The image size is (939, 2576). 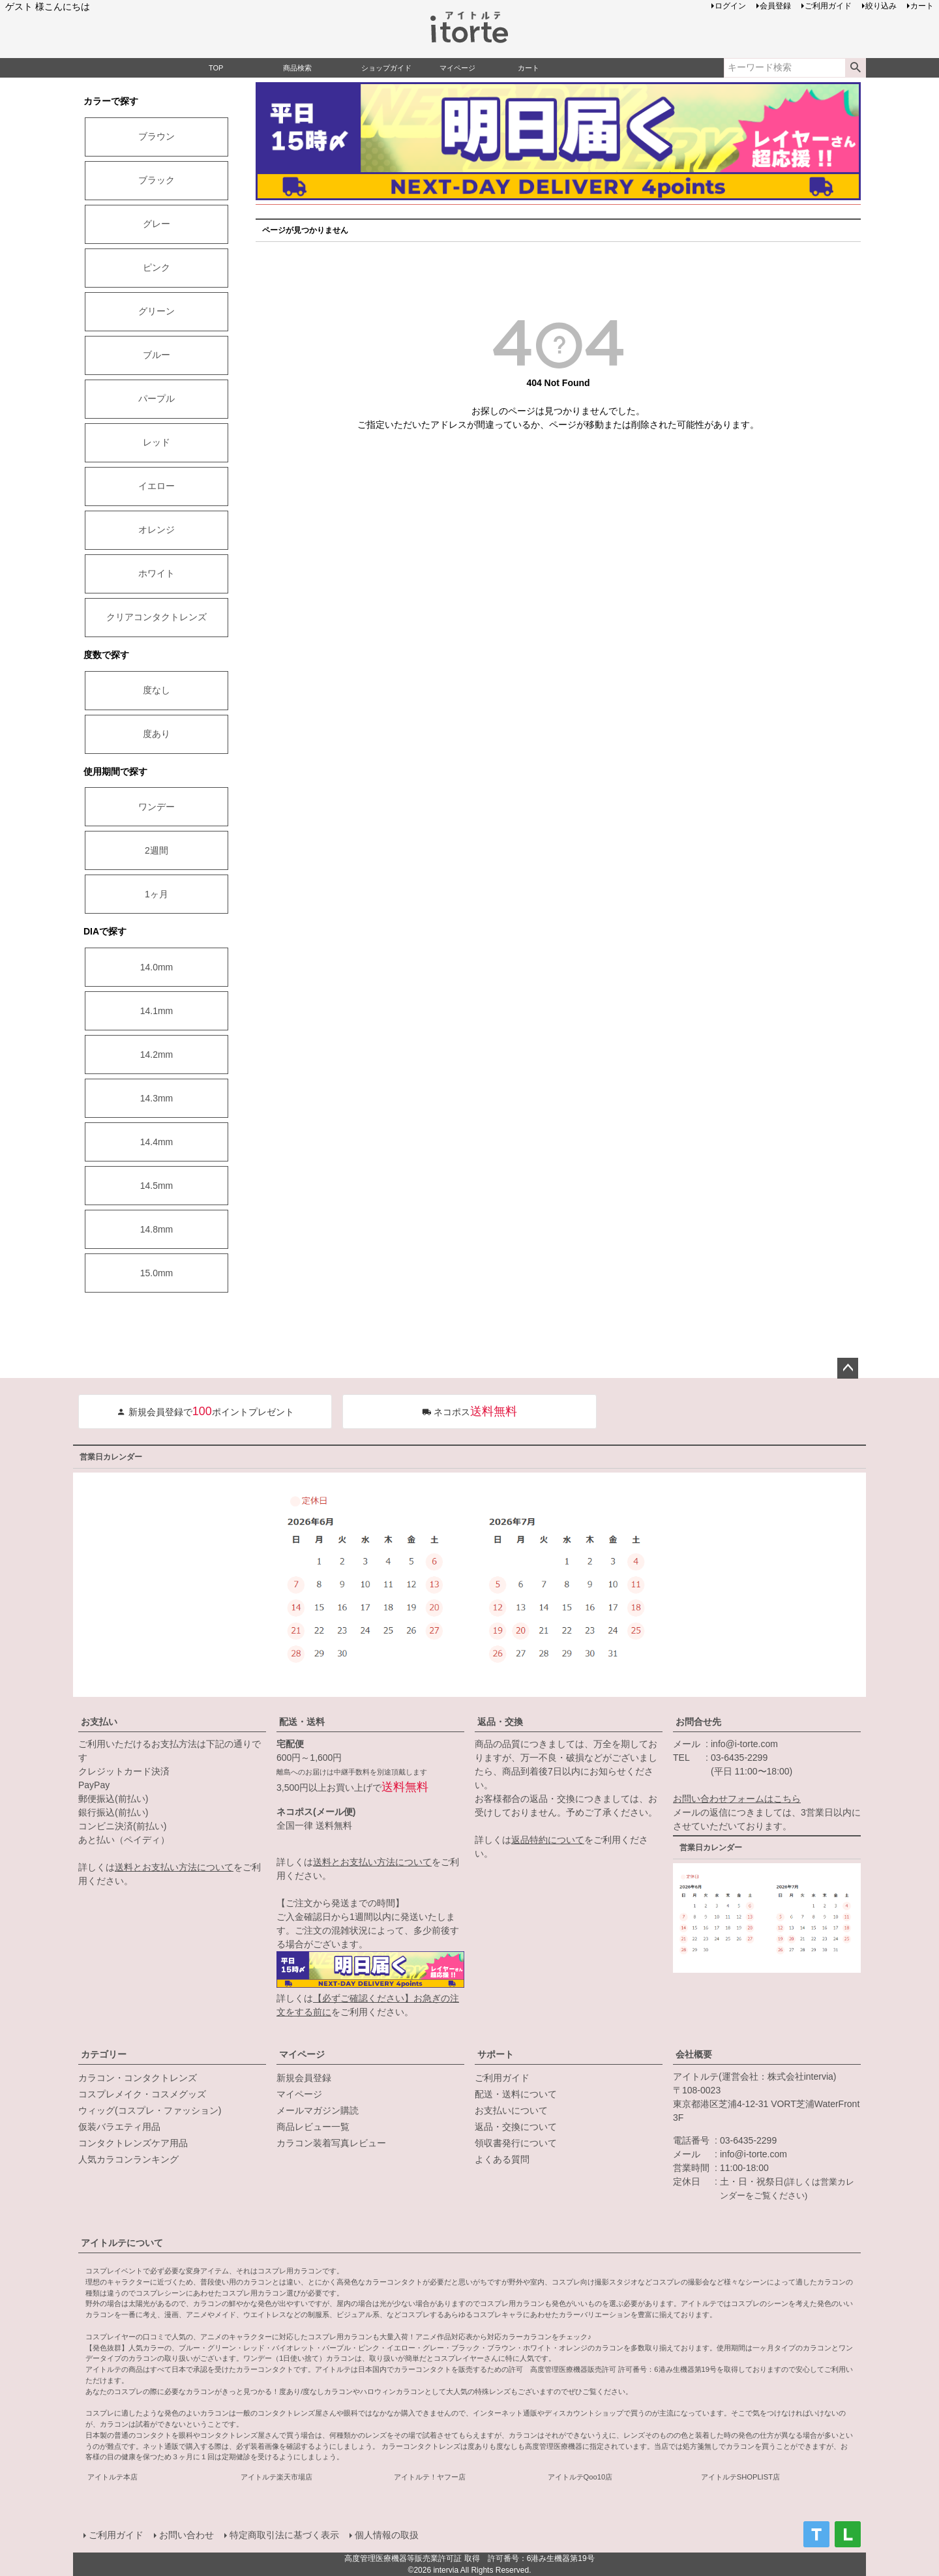 What do you see at coordinates (156, 442) in the screenshot?
I see `レッド` at bounding box center [156, 442].